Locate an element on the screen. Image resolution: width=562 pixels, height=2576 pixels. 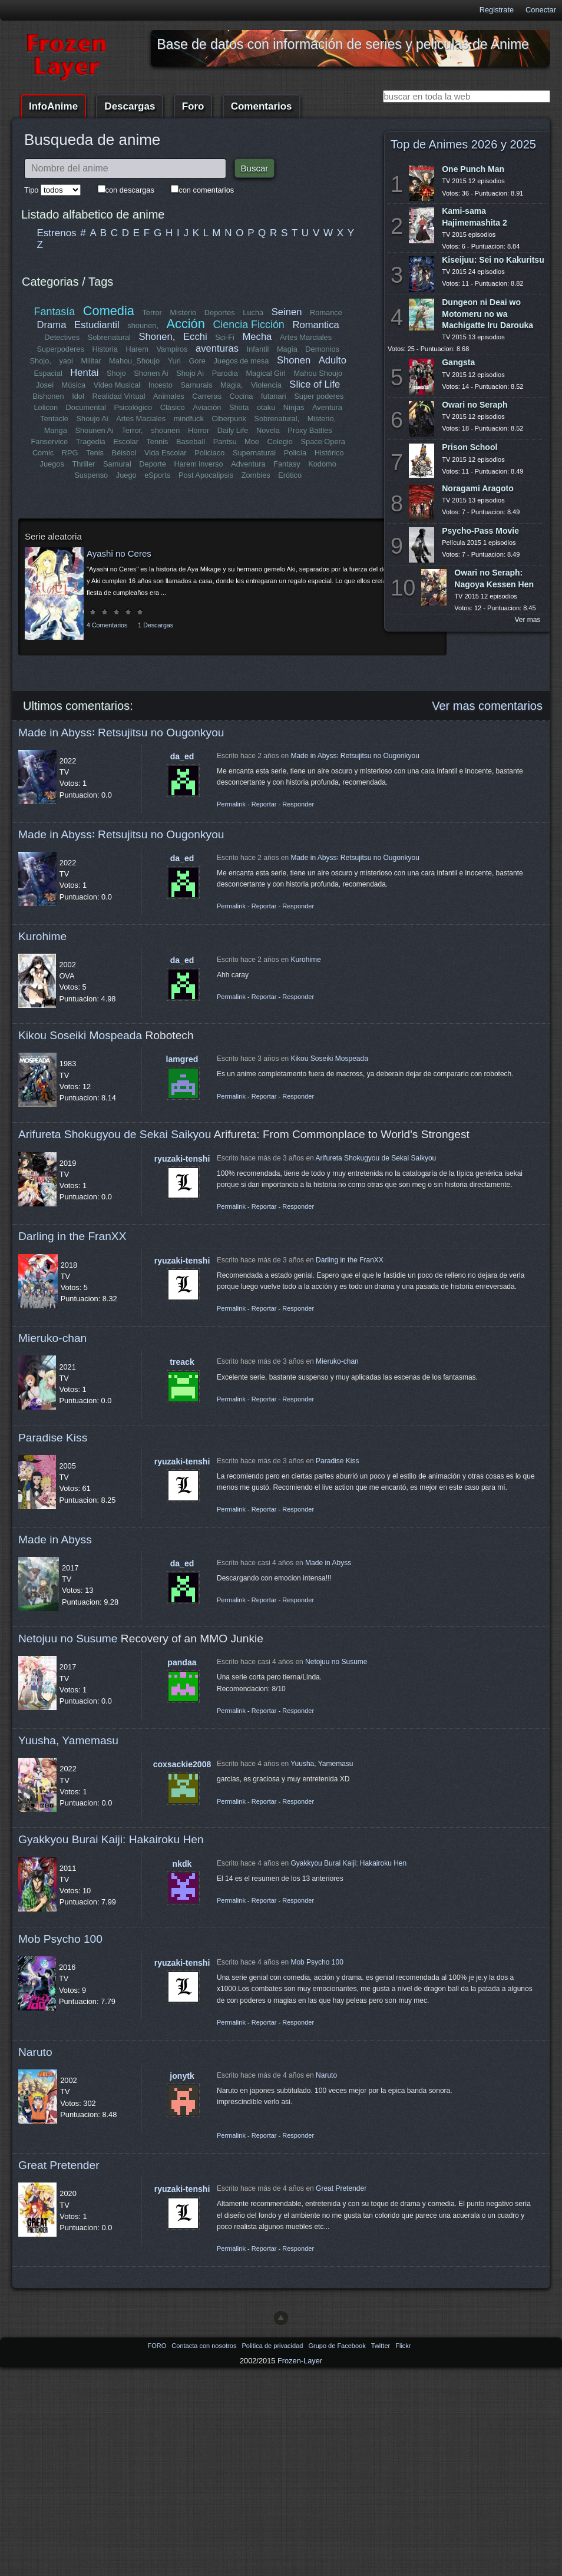
Romantica is located at coordinates (315, 324).